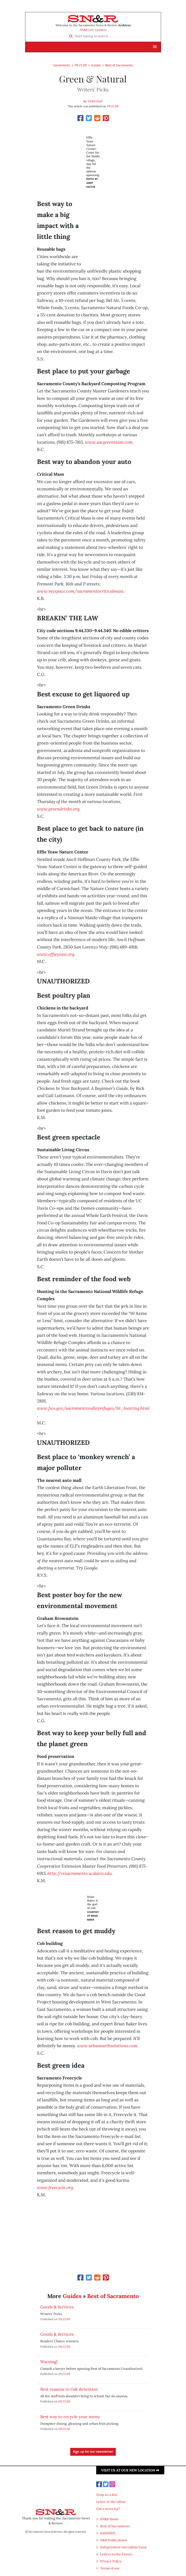 The height and width of the screenshot is (2576, 186). What do you see at coordinates (69, 2389) in the screenshot?
I see `Best reasons to risk detention` at bounding box center [69, 2389].